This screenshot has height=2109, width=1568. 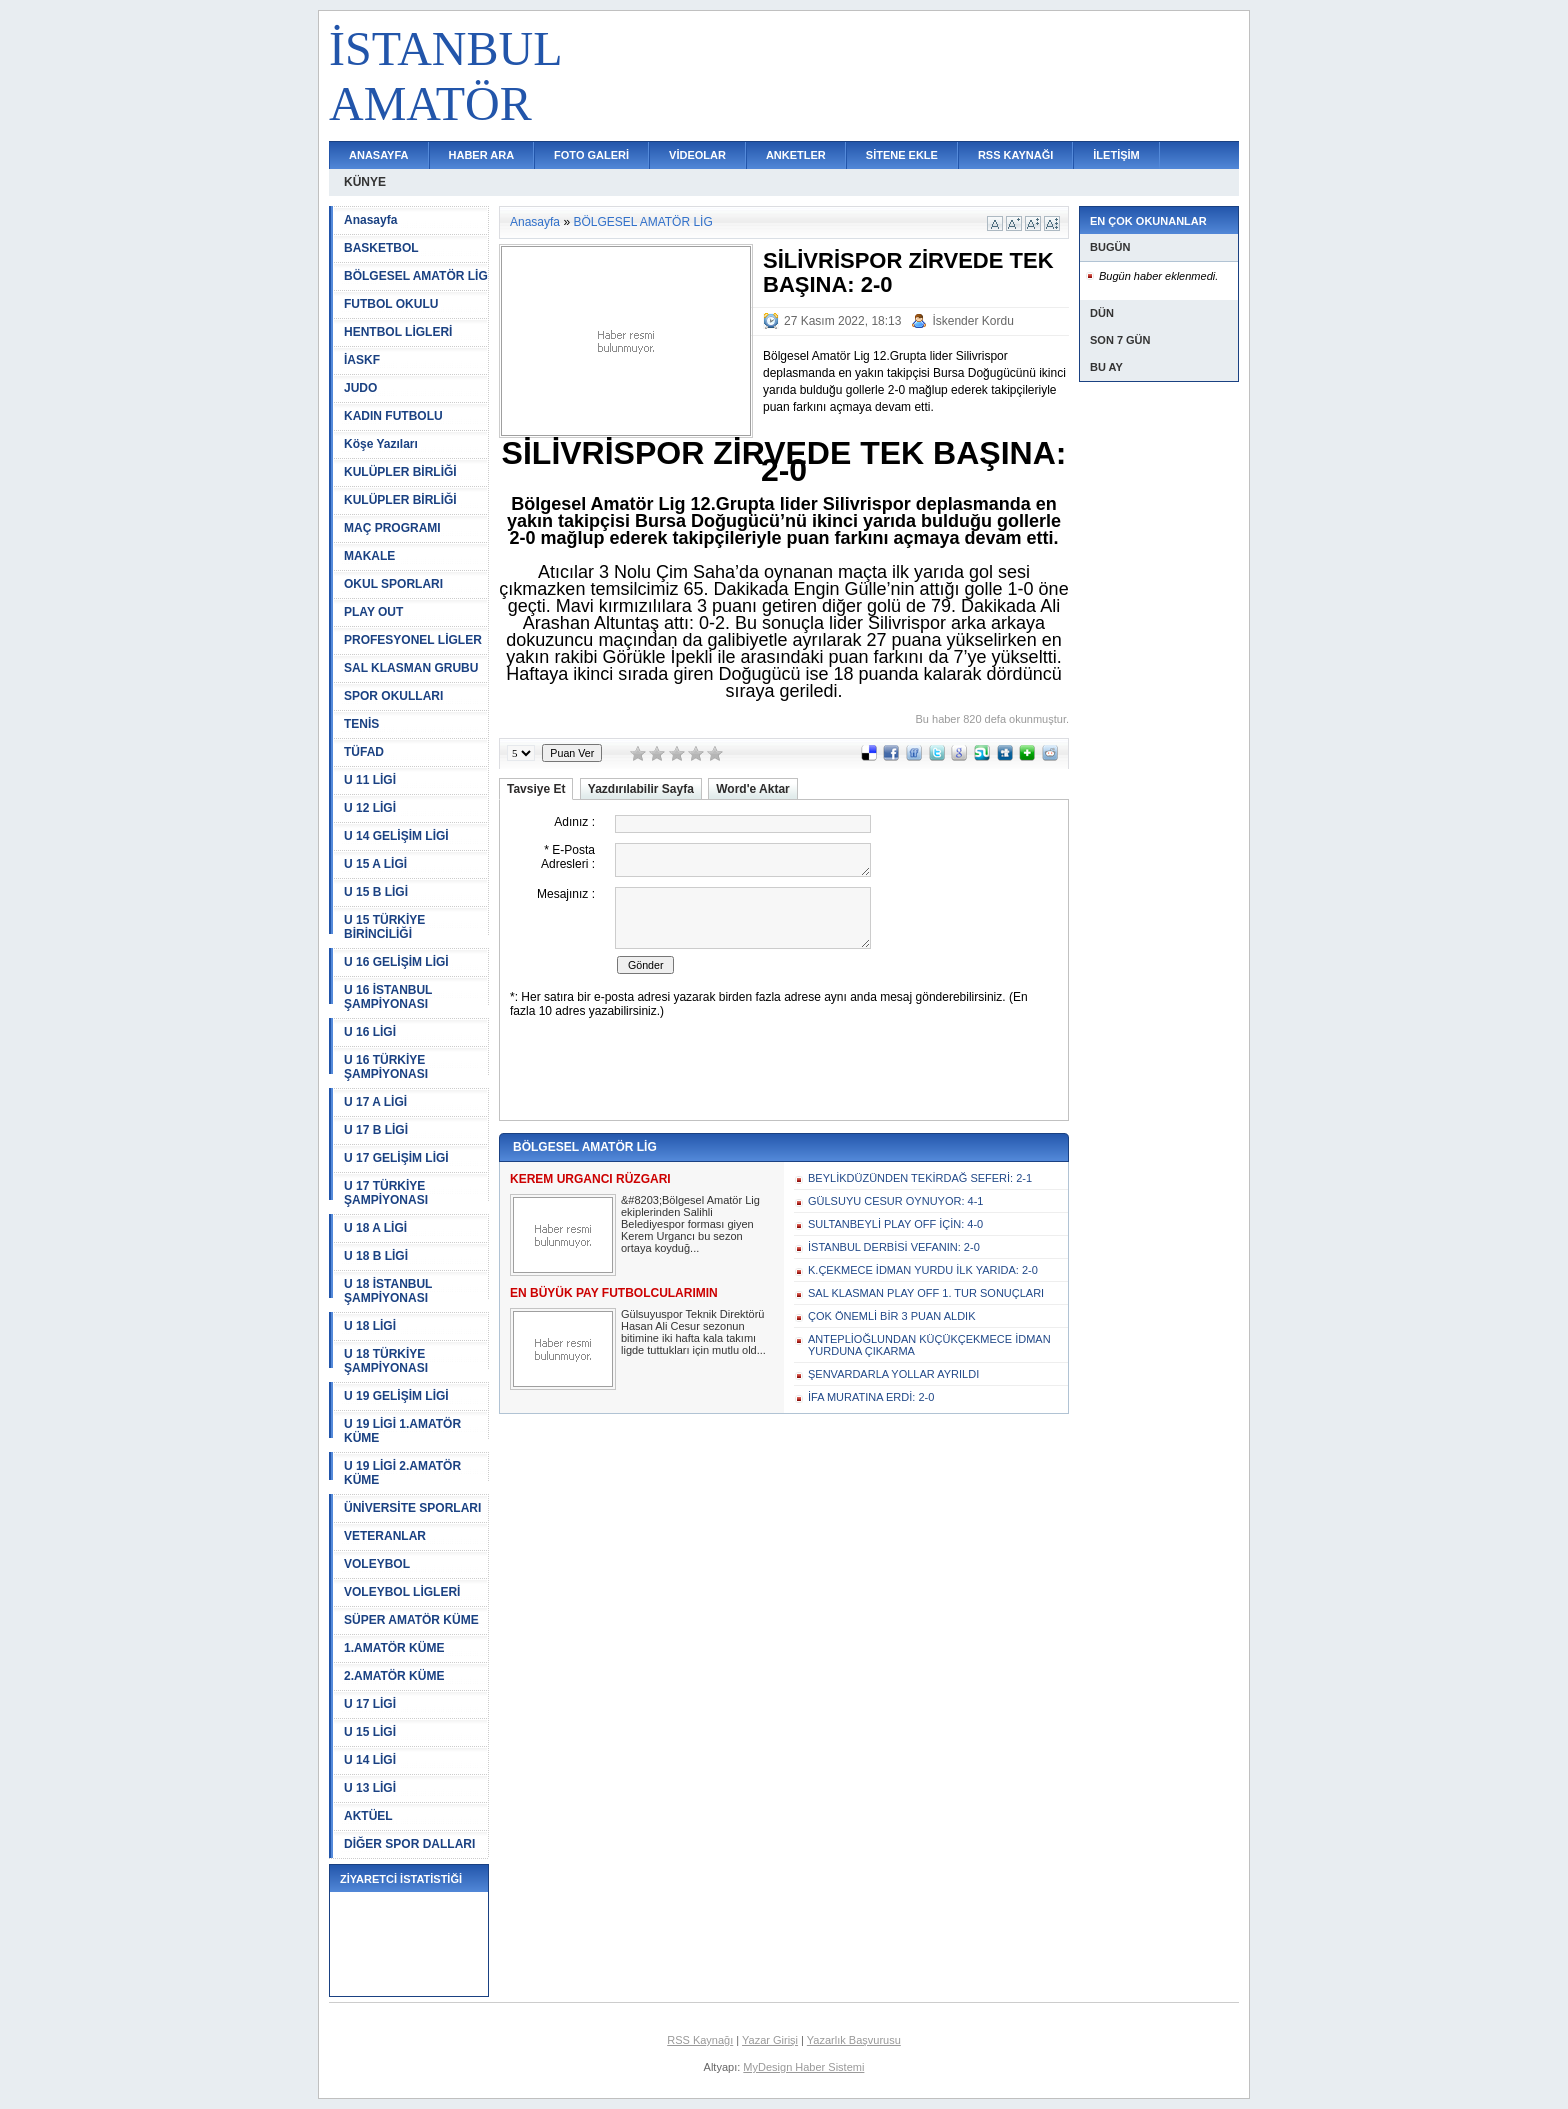 I want to click on İskender Kordu, so click(x=972, y=321).